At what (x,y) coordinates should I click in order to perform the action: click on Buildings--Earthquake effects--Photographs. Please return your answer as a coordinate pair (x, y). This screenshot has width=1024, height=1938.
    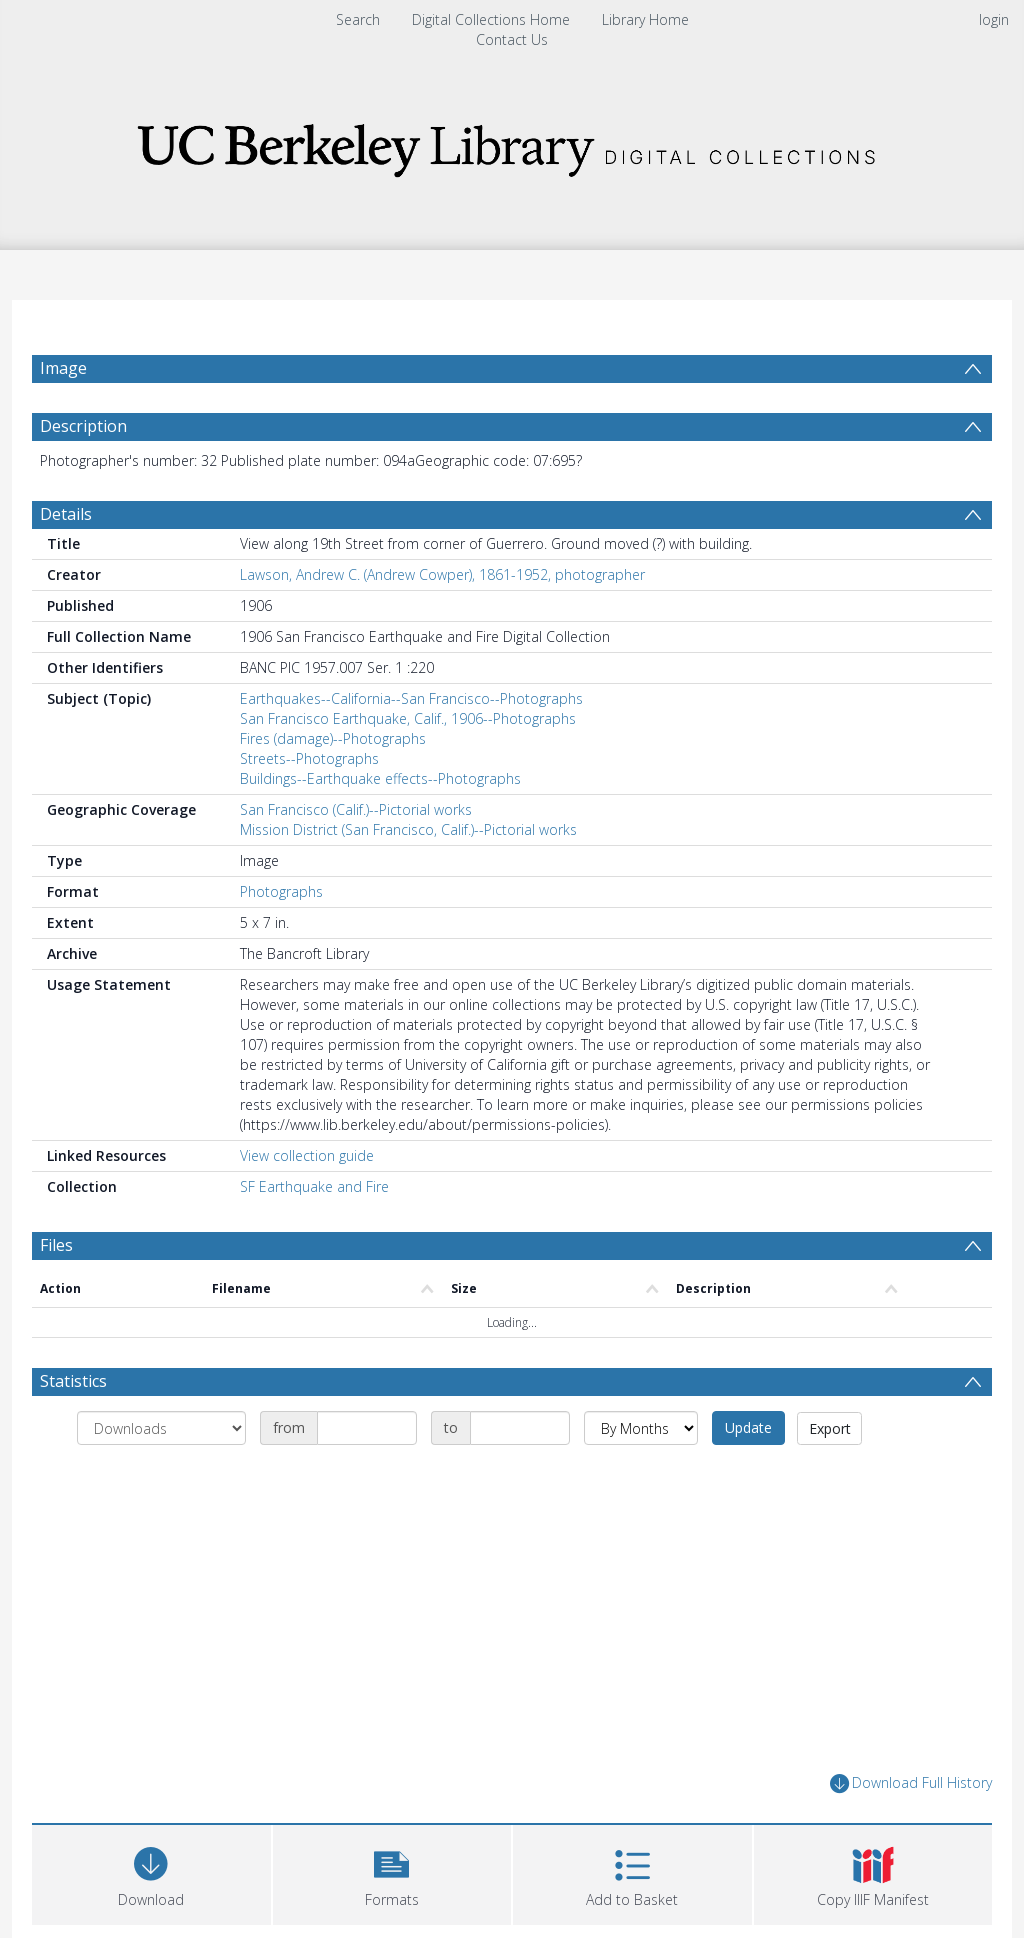
    Looking at the image, I should click on (380, 778).